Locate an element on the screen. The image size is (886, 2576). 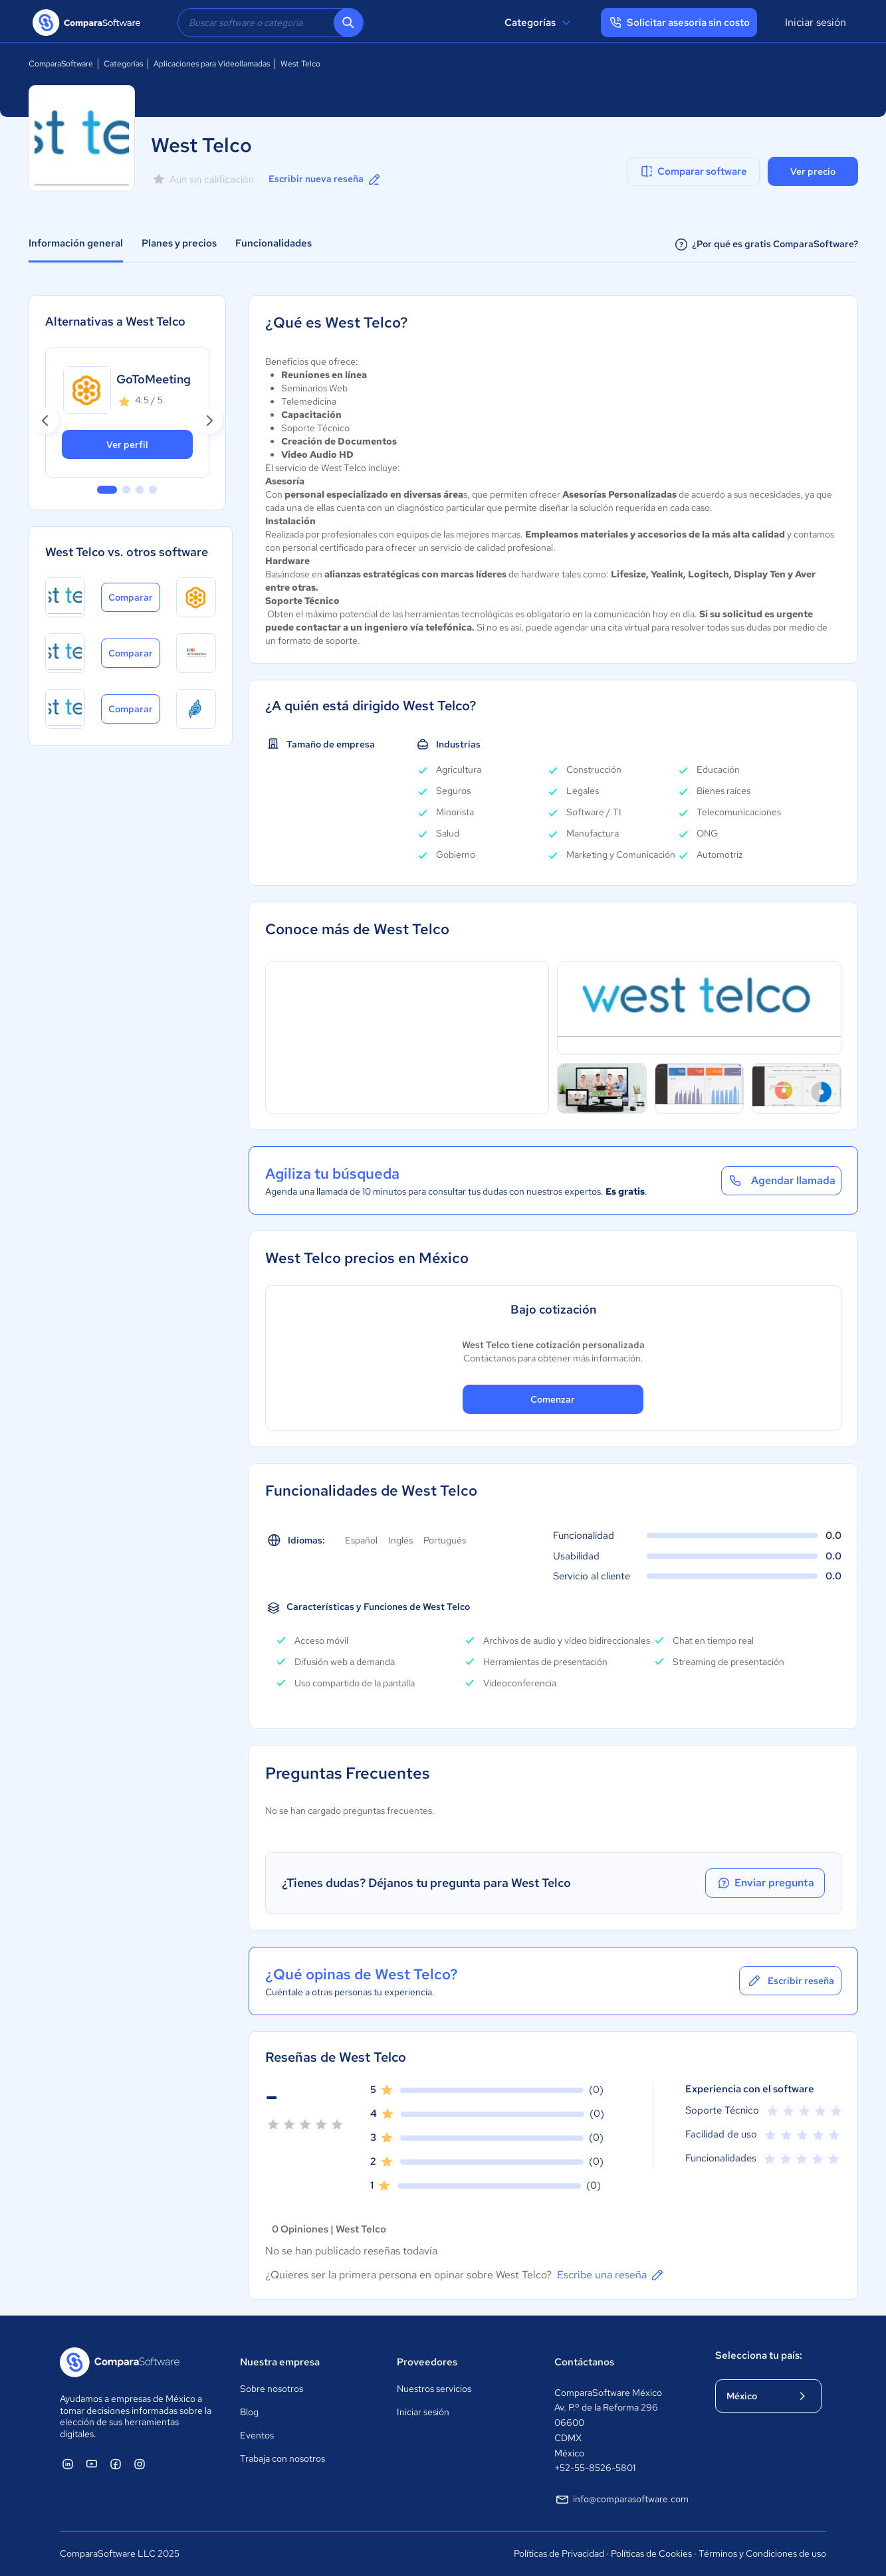
Eventos is located at coordinates (257, 2435).